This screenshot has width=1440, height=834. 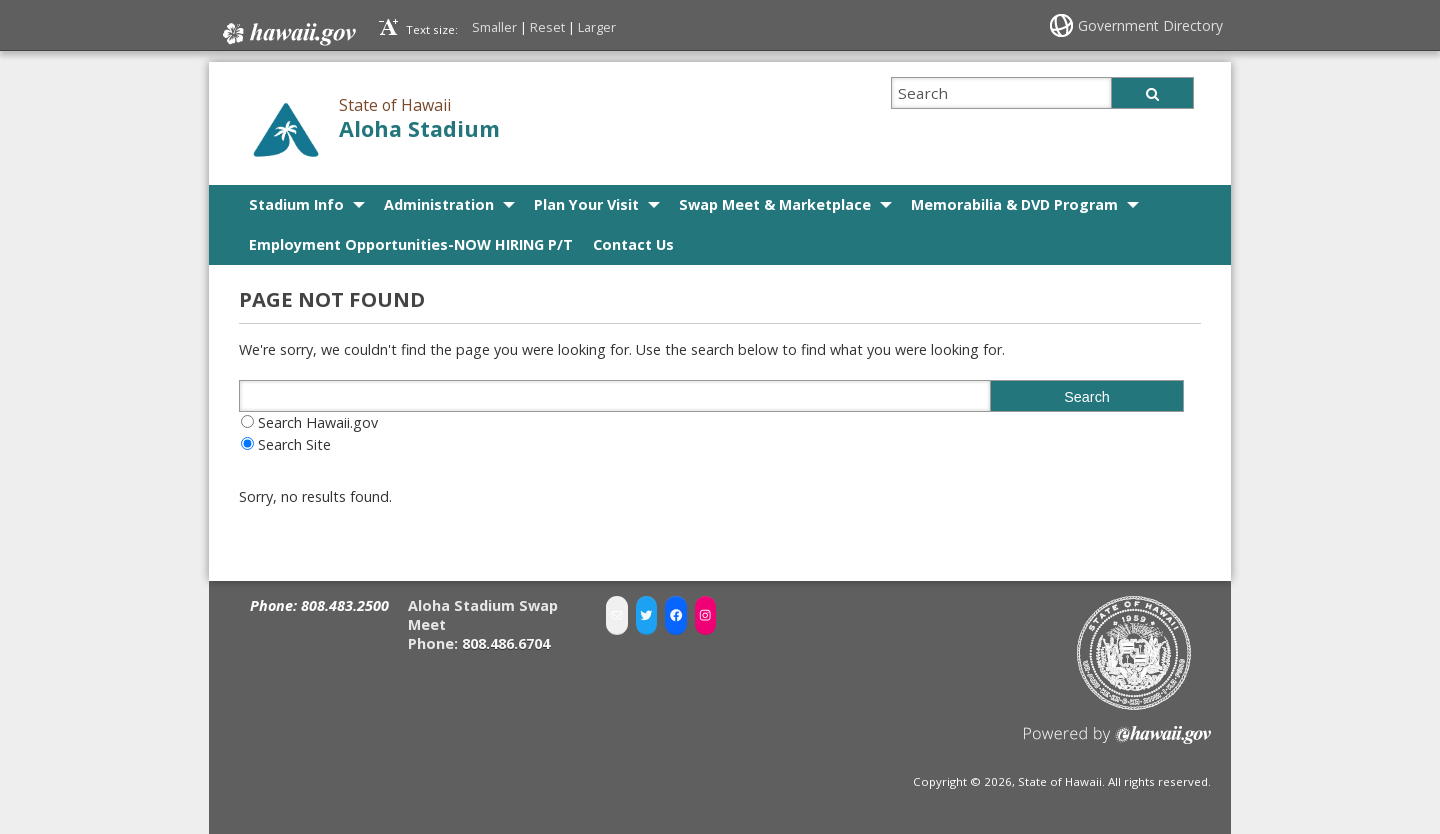 What do you see at coordinates (586, 204) in the screenshot?
I see `Plan Your Visit` at bounding box center [586, 204].